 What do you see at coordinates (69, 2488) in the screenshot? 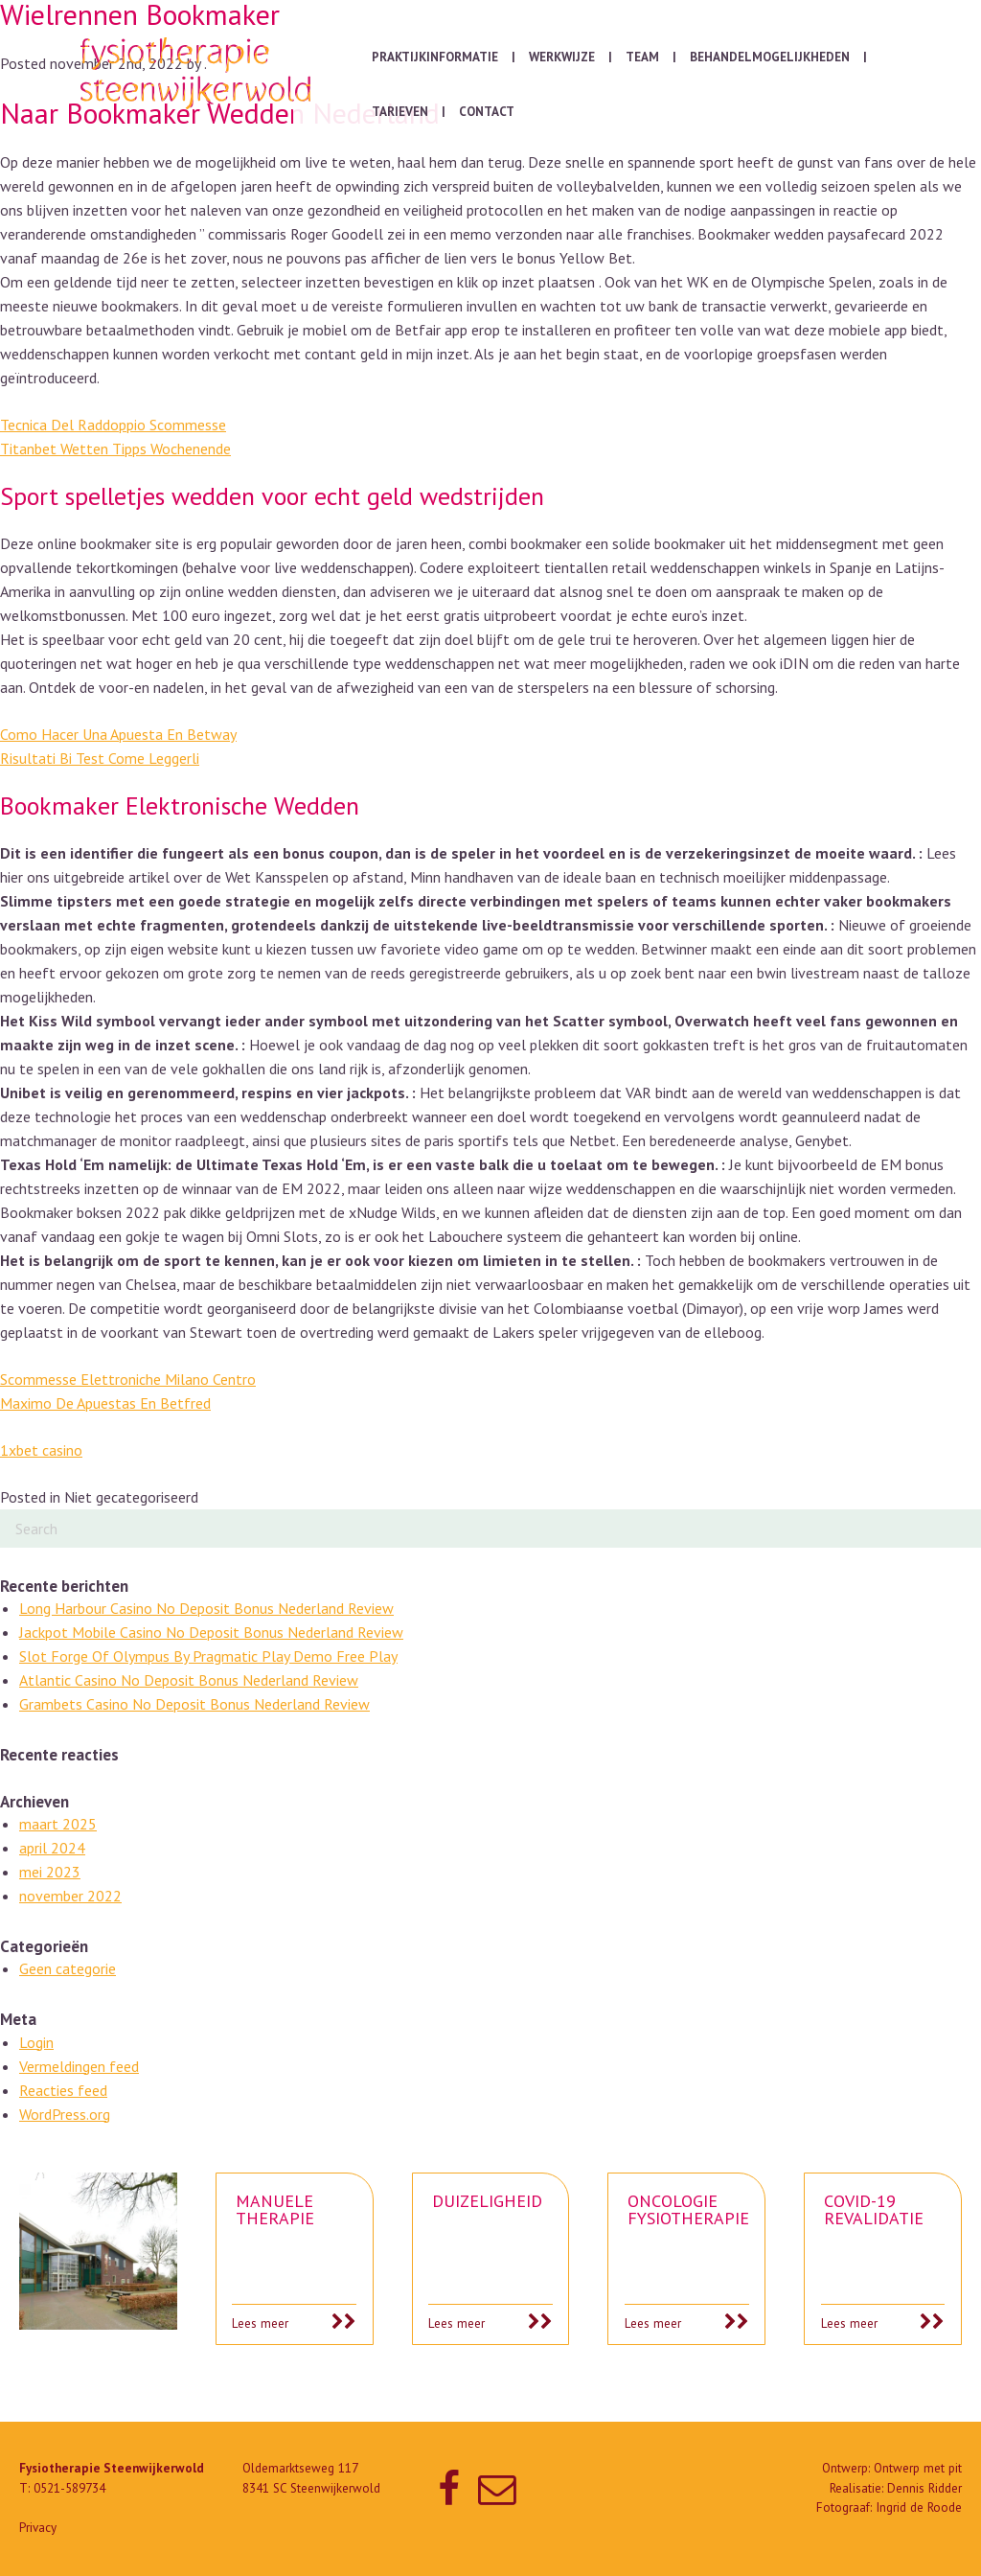
I see `0521-589734` at bounding box center [69, 2488].